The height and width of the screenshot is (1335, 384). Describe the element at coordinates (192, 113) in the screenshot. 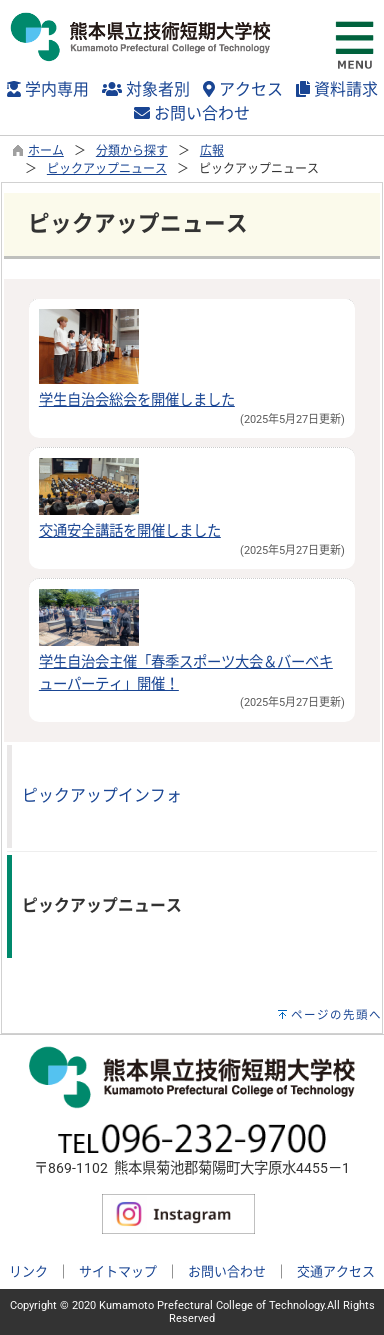

I see `お問い合わせ` at that location.